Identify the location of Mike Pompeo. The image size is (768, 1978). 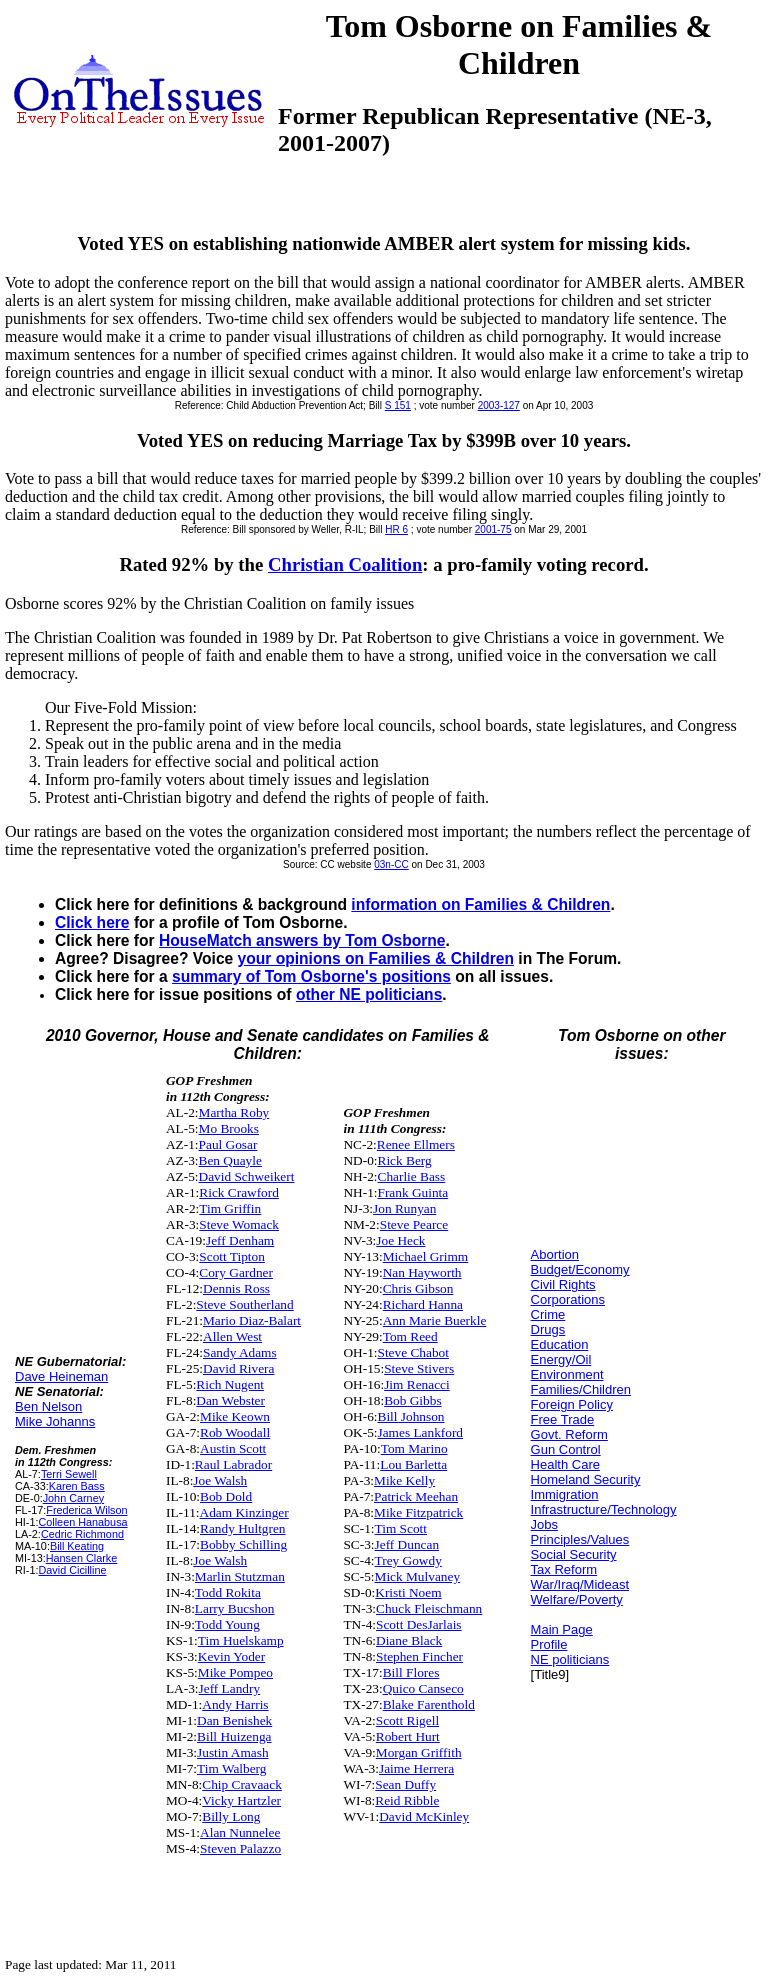
(235, 1672).